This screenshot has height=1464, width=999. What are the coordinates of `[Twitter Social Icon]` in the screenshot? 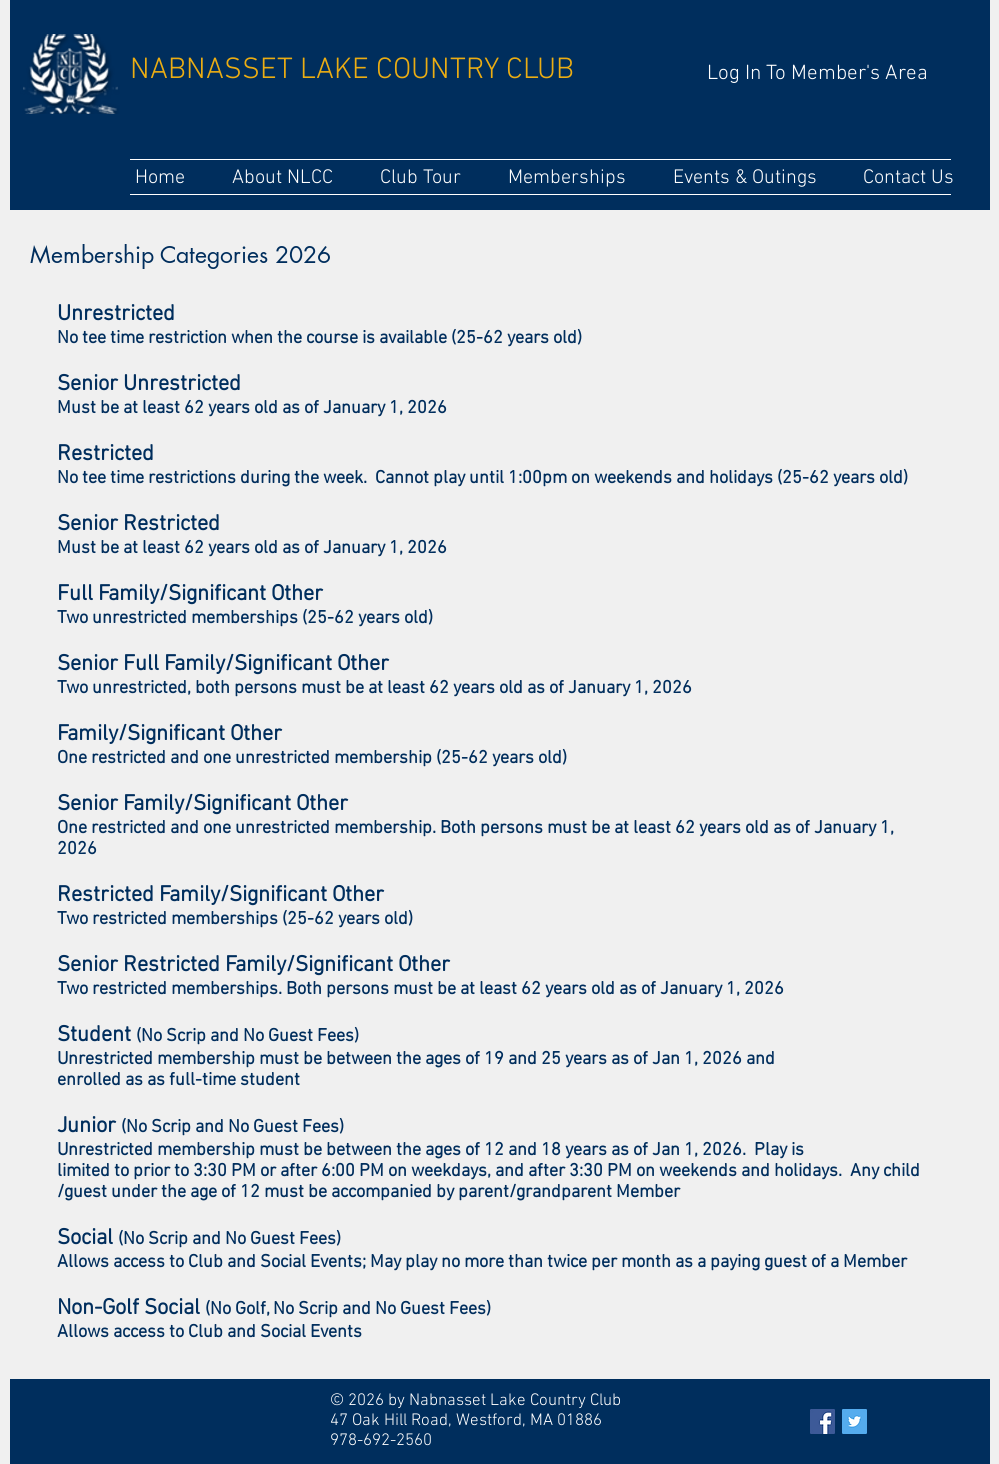 It's located at (854, 1421).